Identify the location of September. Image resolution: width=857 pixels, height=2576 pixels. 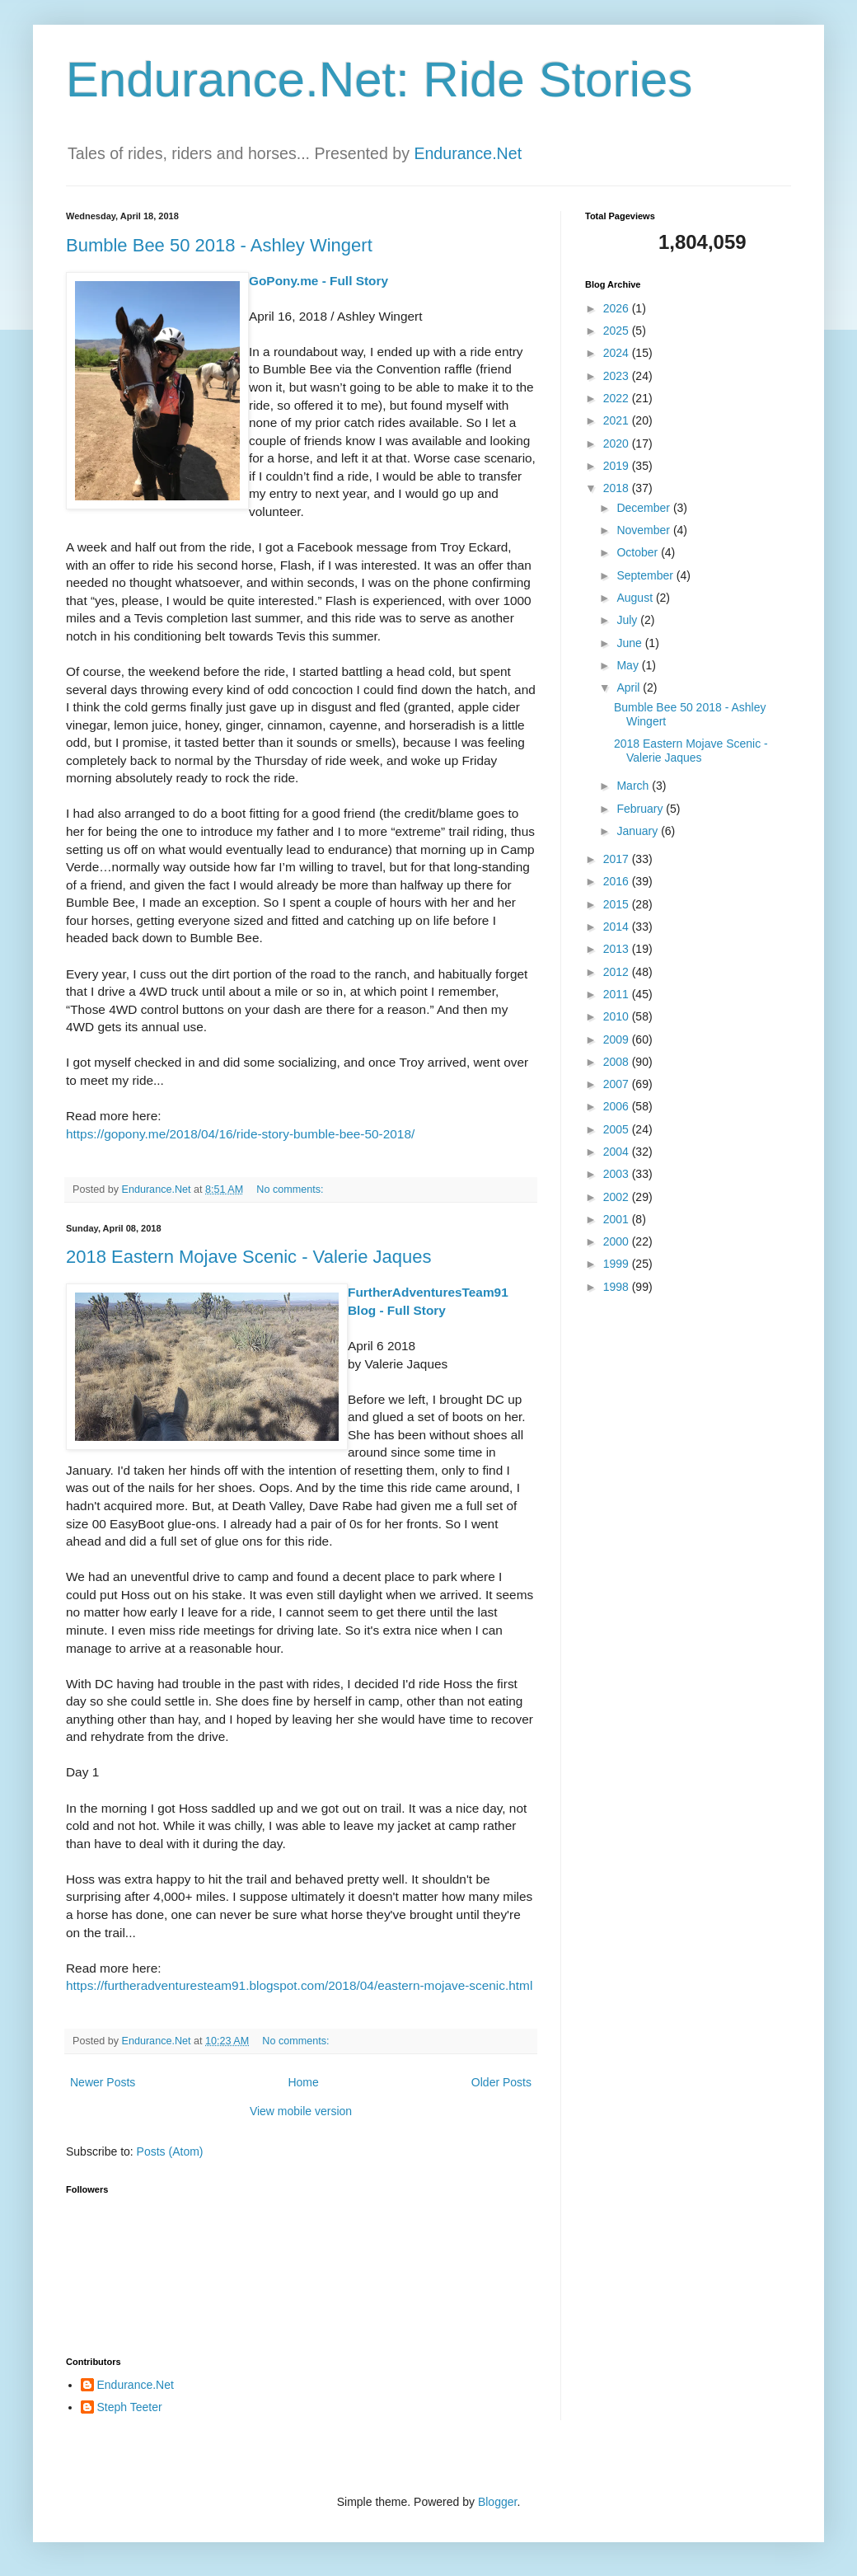
(646, 575).